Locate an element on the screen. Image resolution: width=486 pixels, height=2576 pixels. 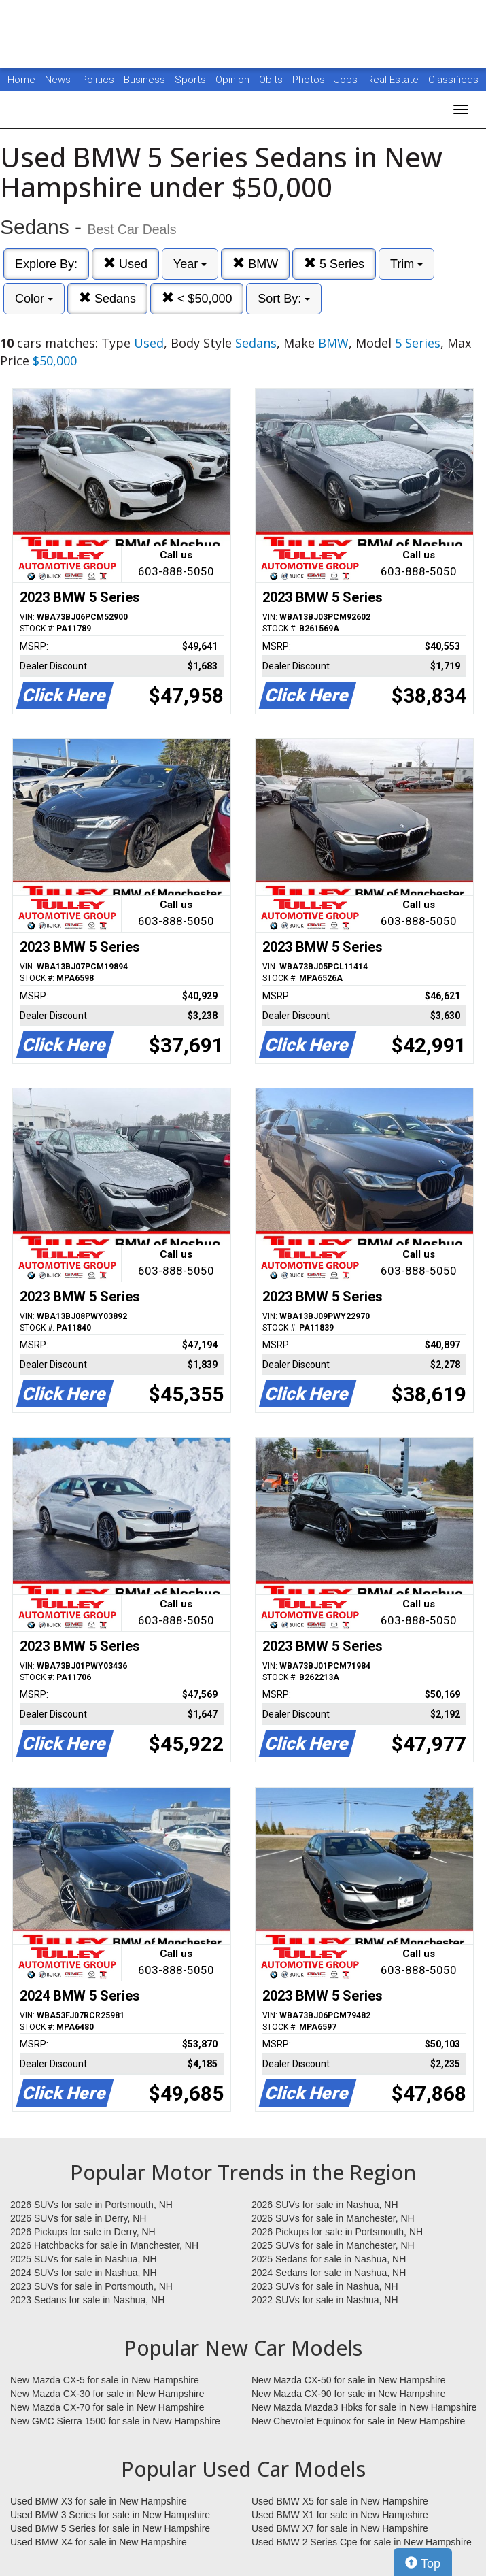
Used is located at coordinates (125, 263).